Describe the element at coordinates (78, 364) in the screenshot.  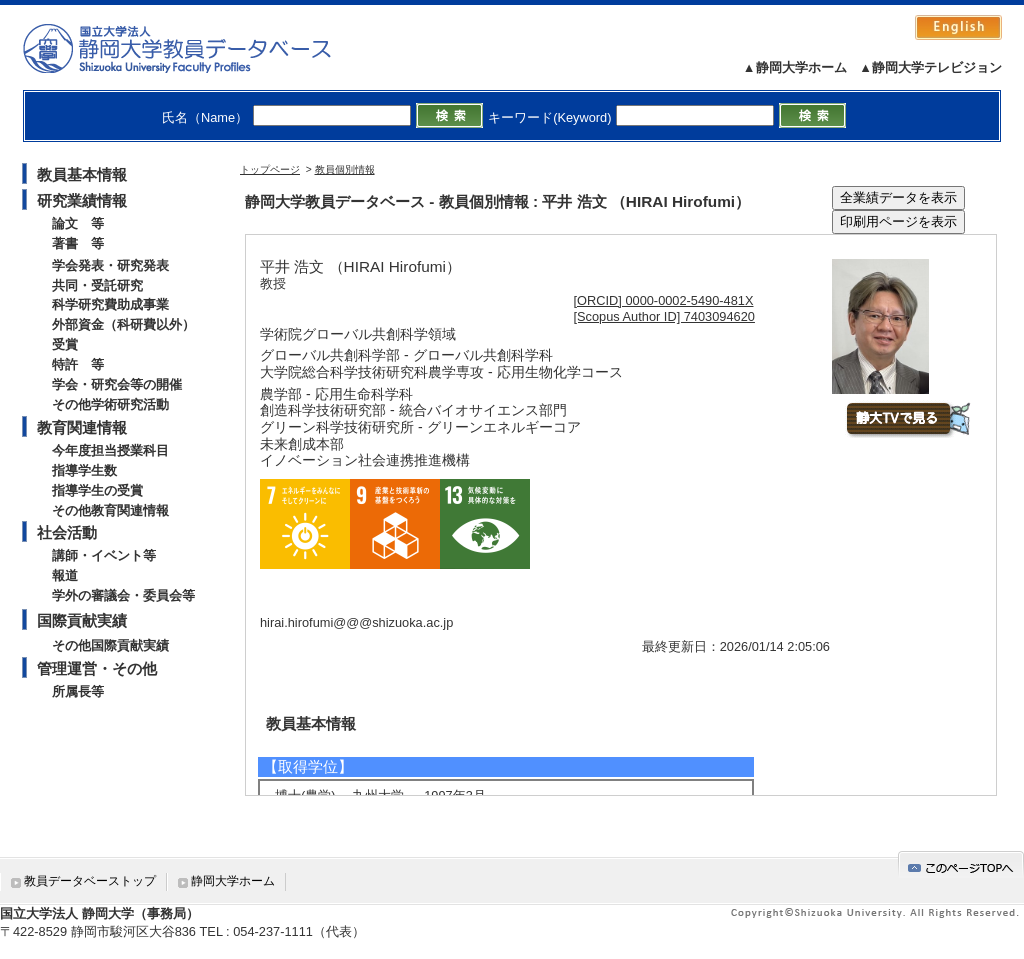
I see `特許 等` at that location.